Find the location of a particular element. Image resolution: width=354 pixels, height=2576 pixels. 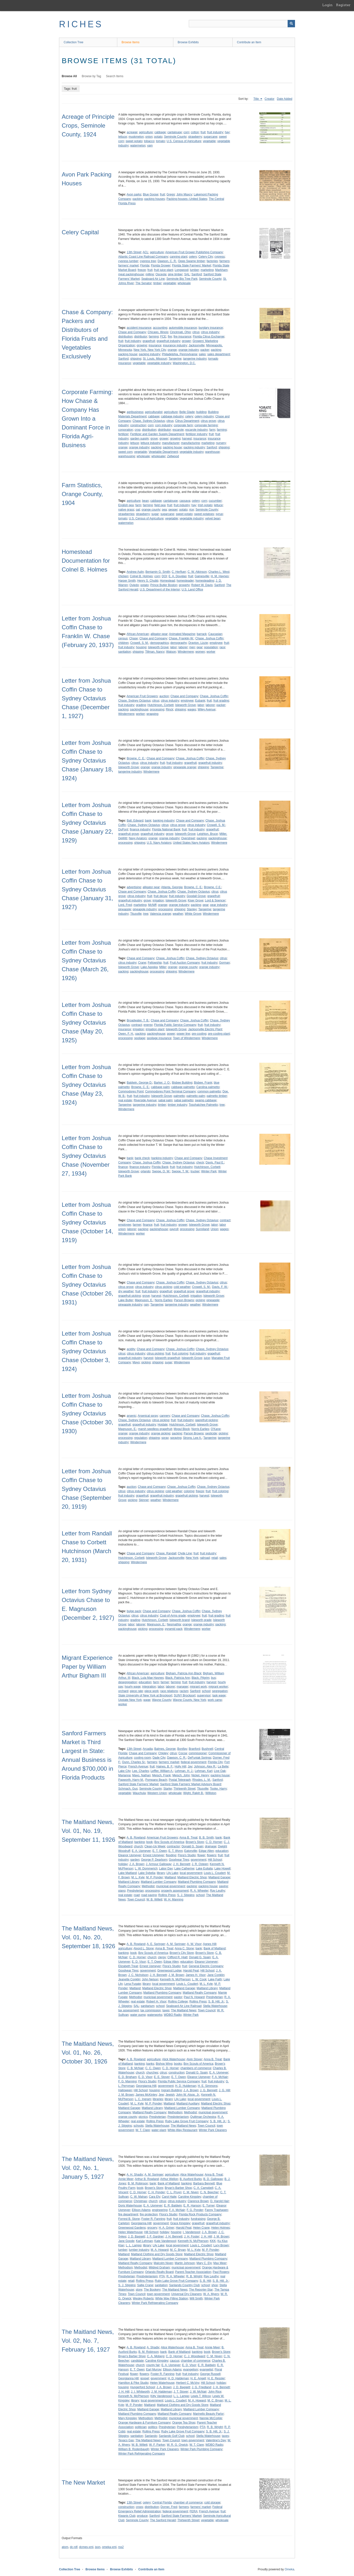

Starke is located at coordinates (167, 1788).